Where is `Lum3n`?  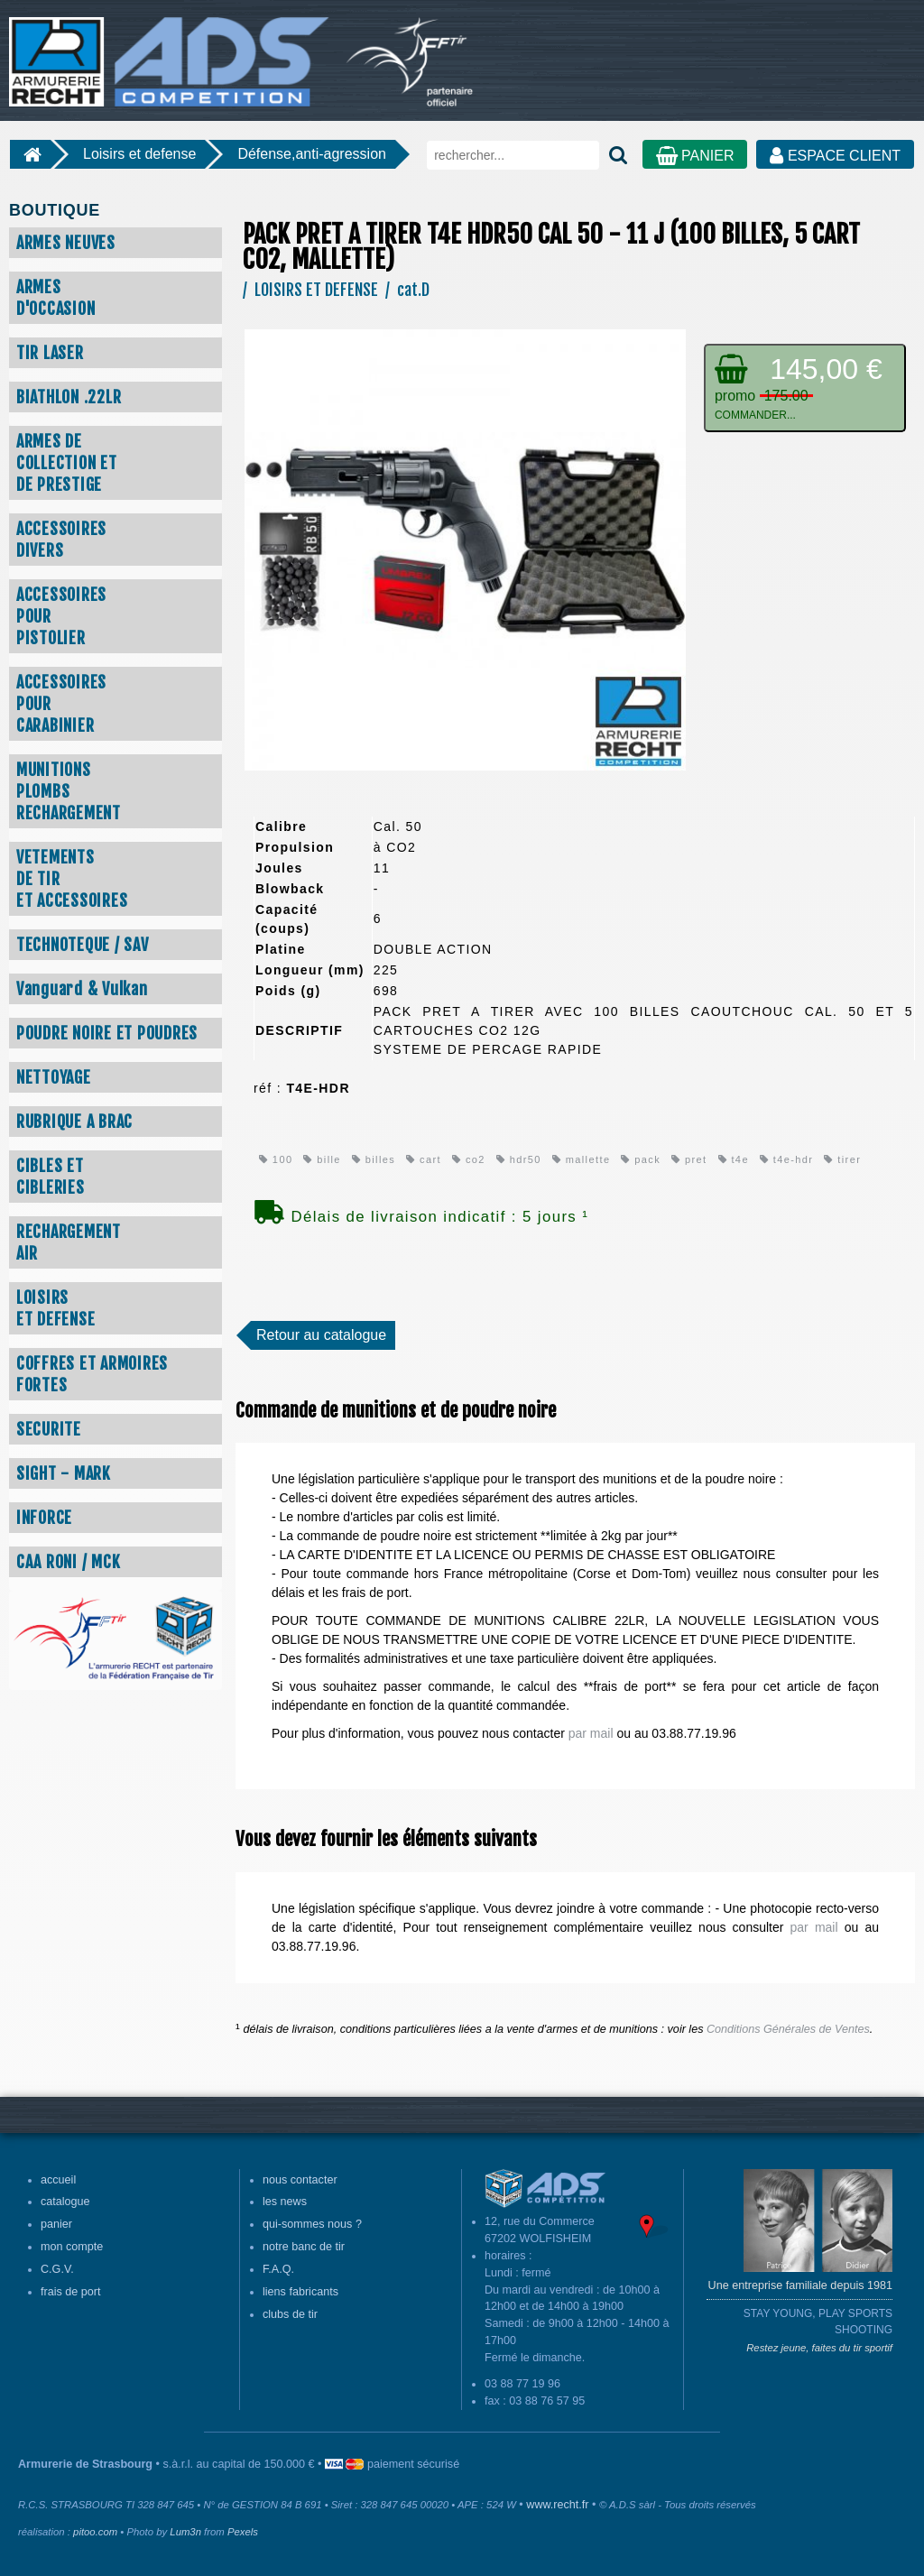 Lum3n is located at coordinates (185, 2531).